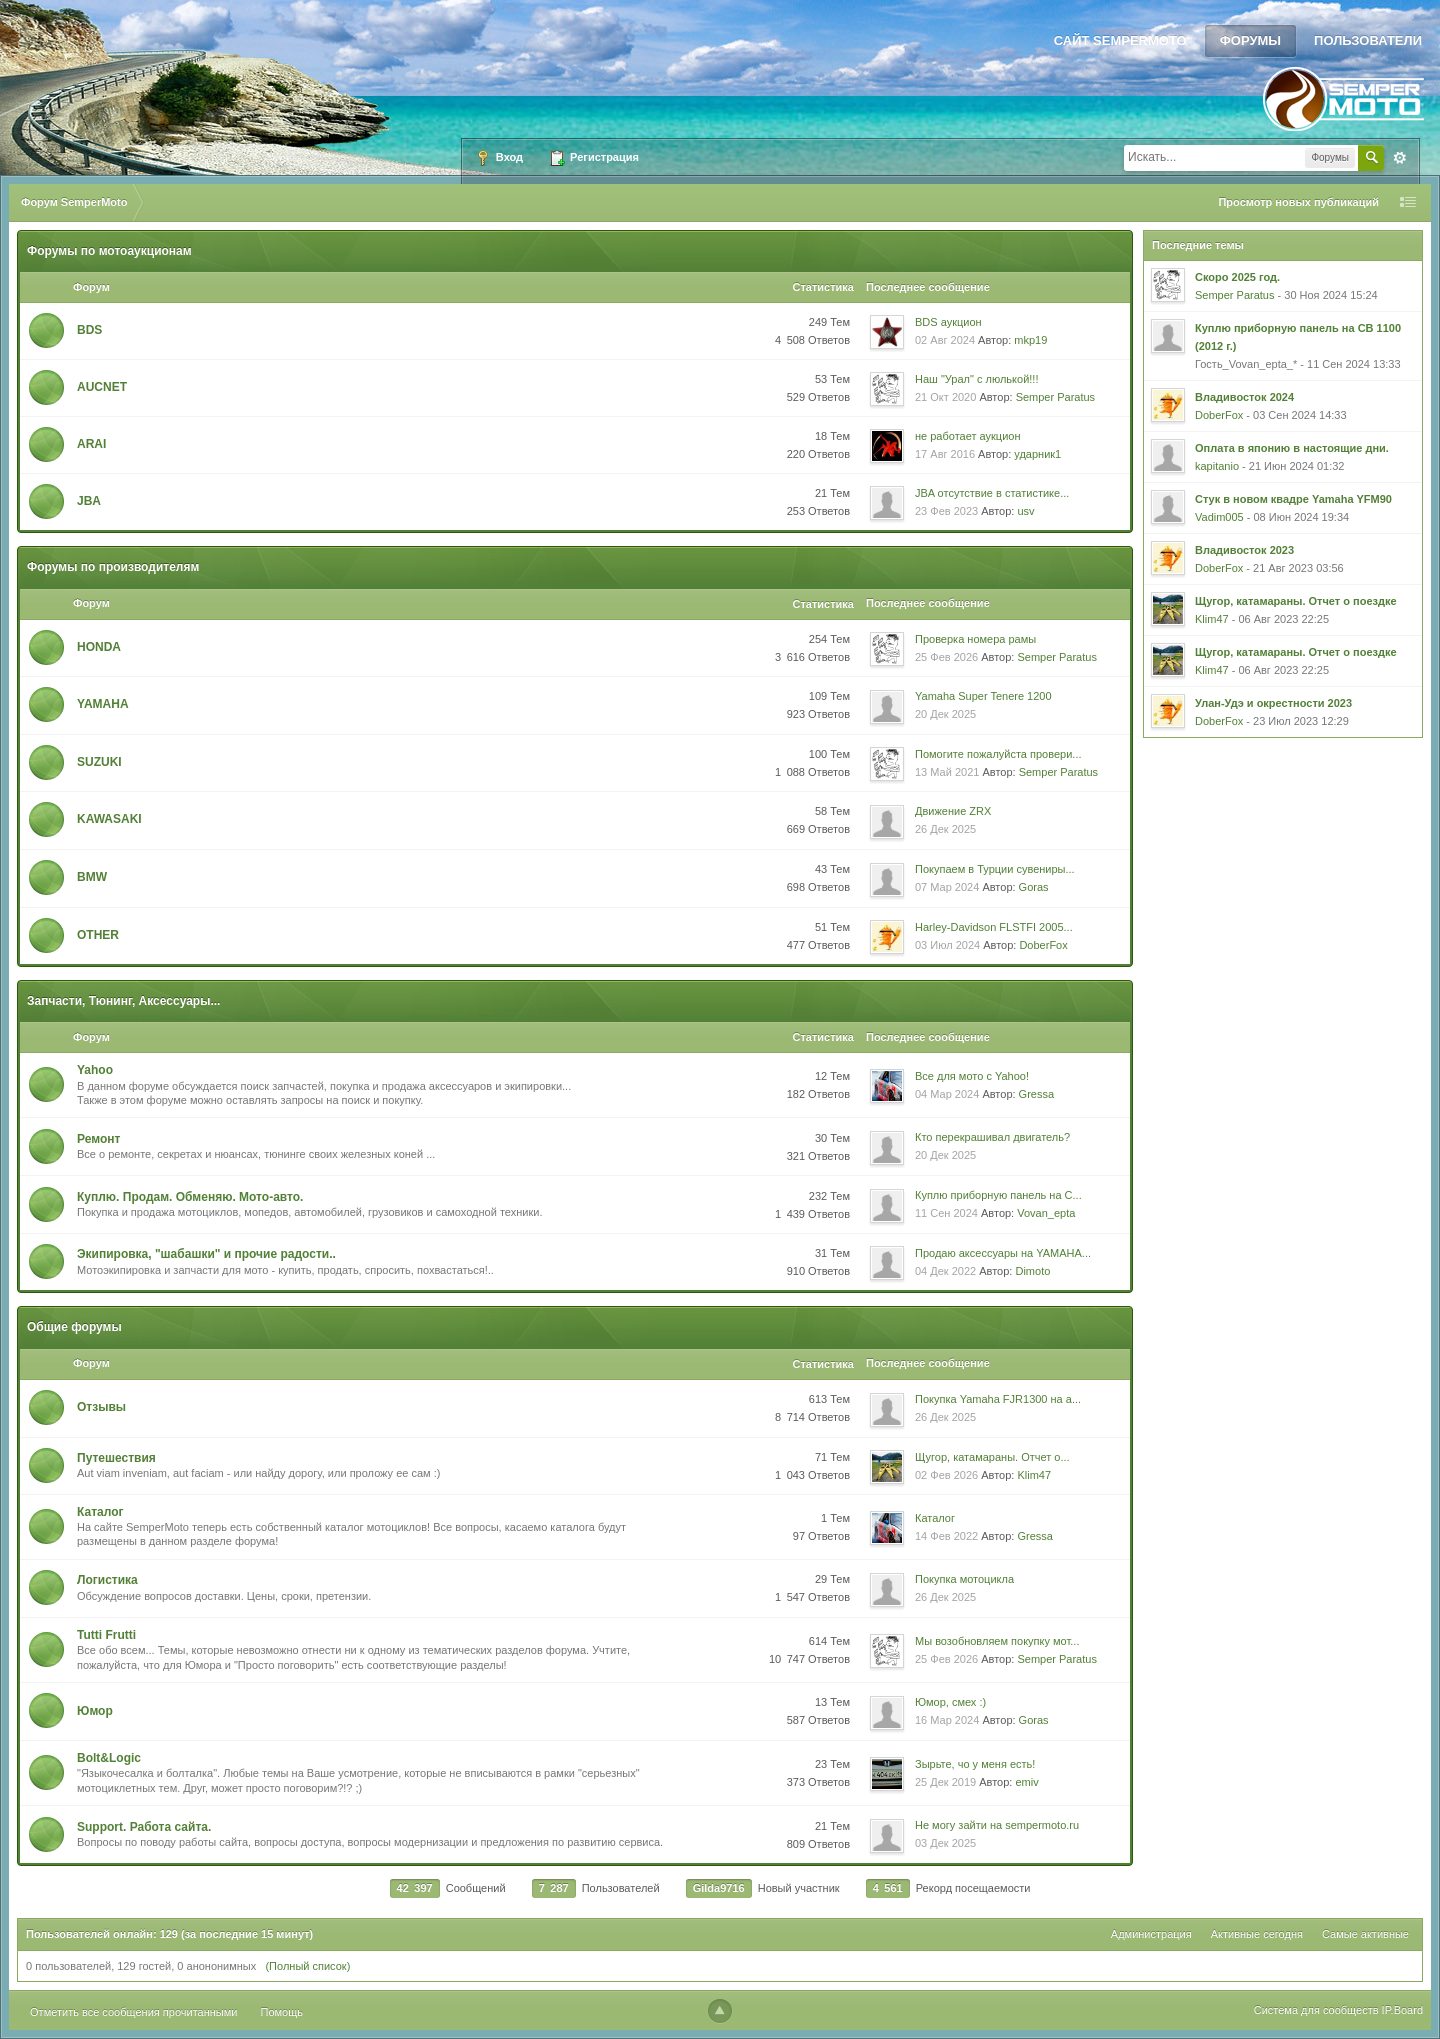 The width and height of the screenshot is (1440, 2039). Describe the element at coordinates (100, 1512) in the screenshot. I see `Каталог` at that location.